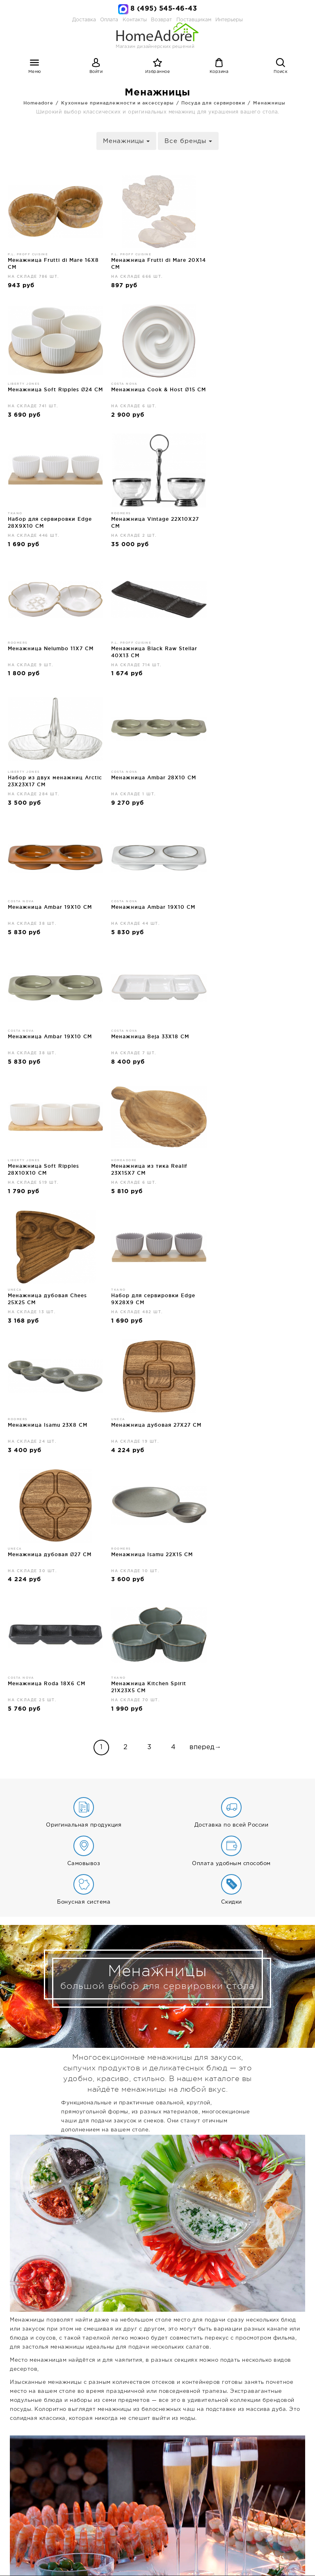 This screenshot has height=2576, width=315. Describe the element at coordinates (38, 102) in the screenshot. I see `Homeadore` at that location.